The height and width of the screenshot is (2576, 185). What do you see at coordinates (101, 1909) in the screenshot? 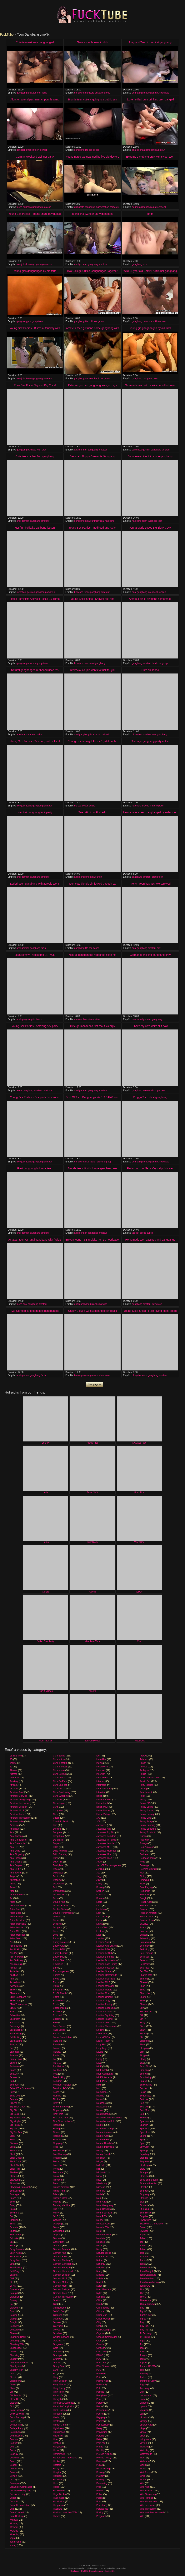
I see `Lactating` at bounding box center [101, 1909].